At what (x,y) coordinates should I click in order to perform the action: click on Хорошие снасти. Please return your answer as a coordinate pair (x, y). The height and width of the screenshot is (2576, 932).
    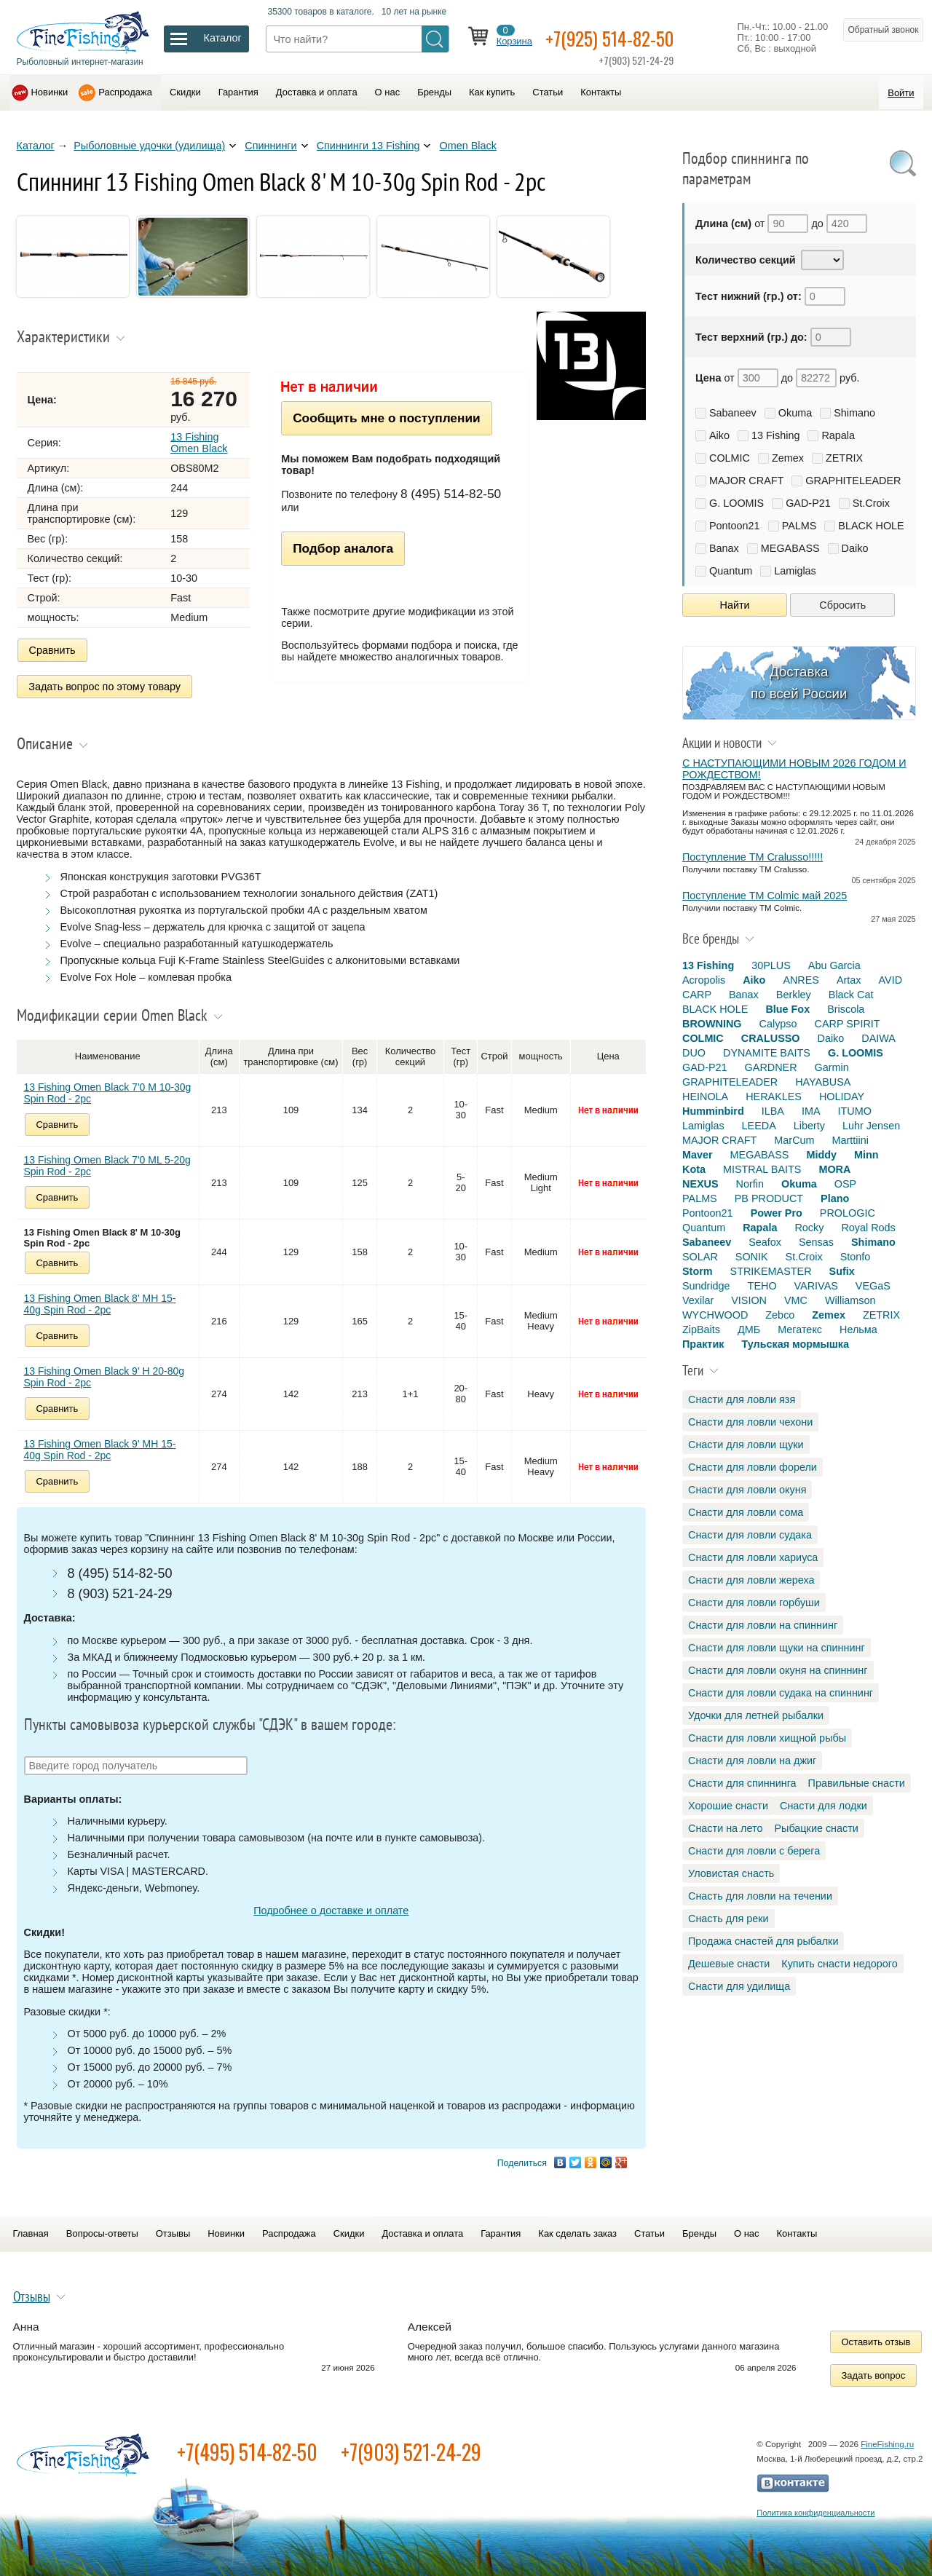
    Looking at the image, I should click on (728, 1806).